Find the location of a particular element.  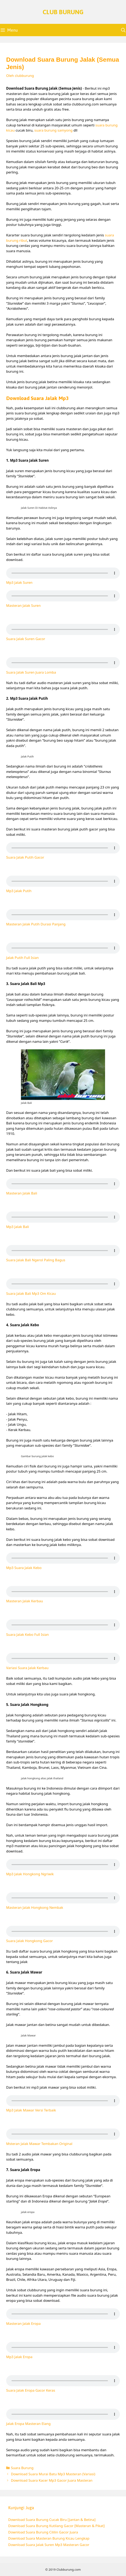

Download Suara Burung Kutilang Gacor [Masteran & Pikat] is located at coordinates (56, 2525).